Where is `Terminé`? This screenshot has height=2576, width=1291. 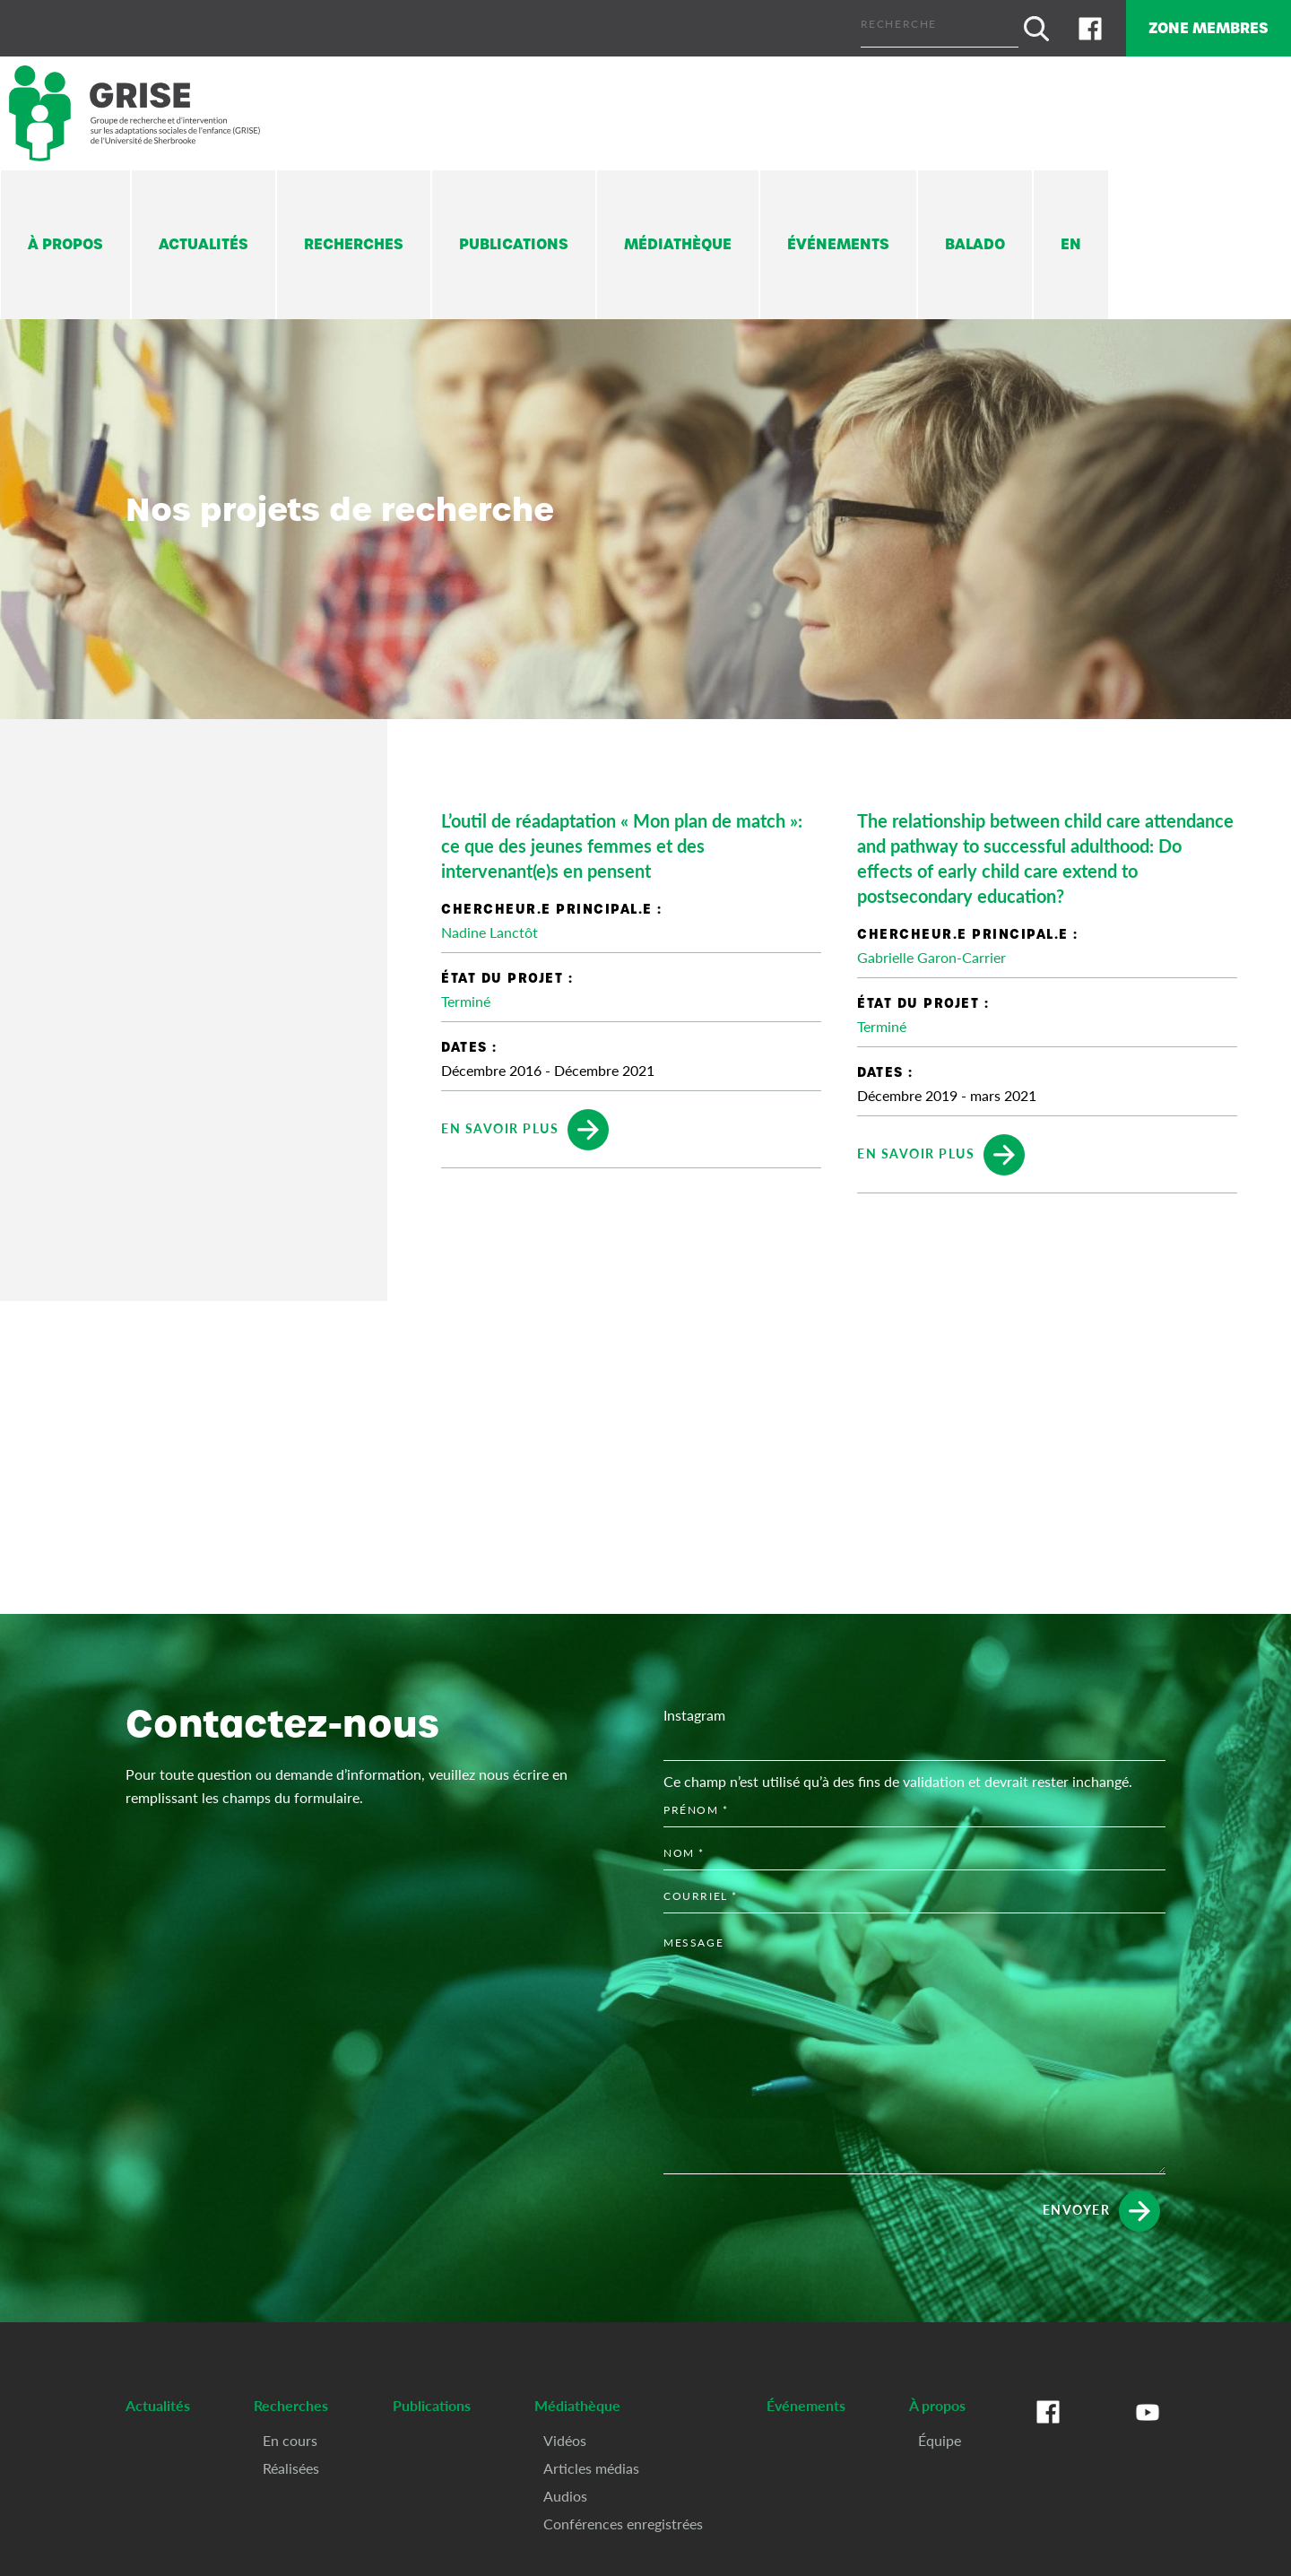
Terminé is located at coordinates (465, 994).